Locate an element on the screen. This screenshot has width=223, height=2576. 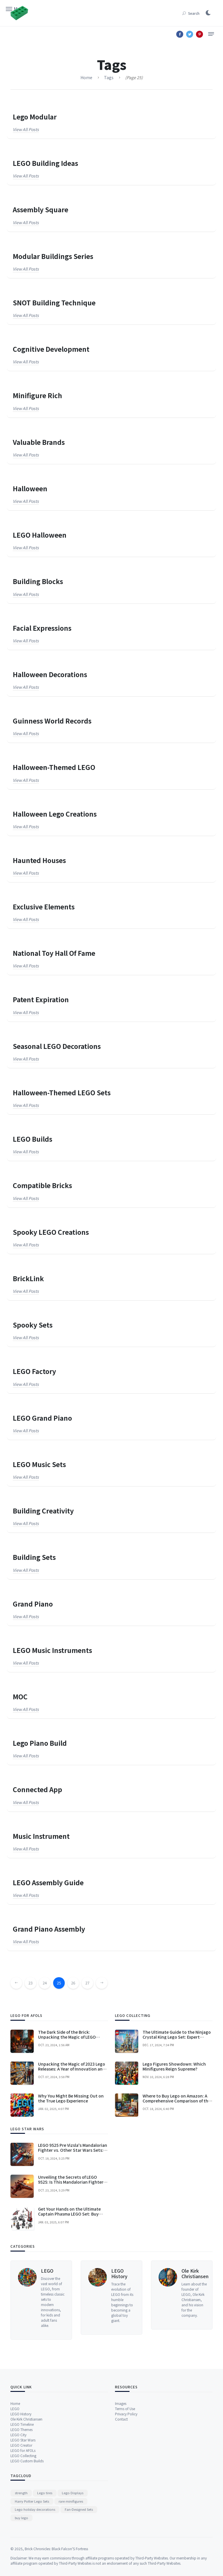
Modular Buildings series is located at coordinates (53, 256).